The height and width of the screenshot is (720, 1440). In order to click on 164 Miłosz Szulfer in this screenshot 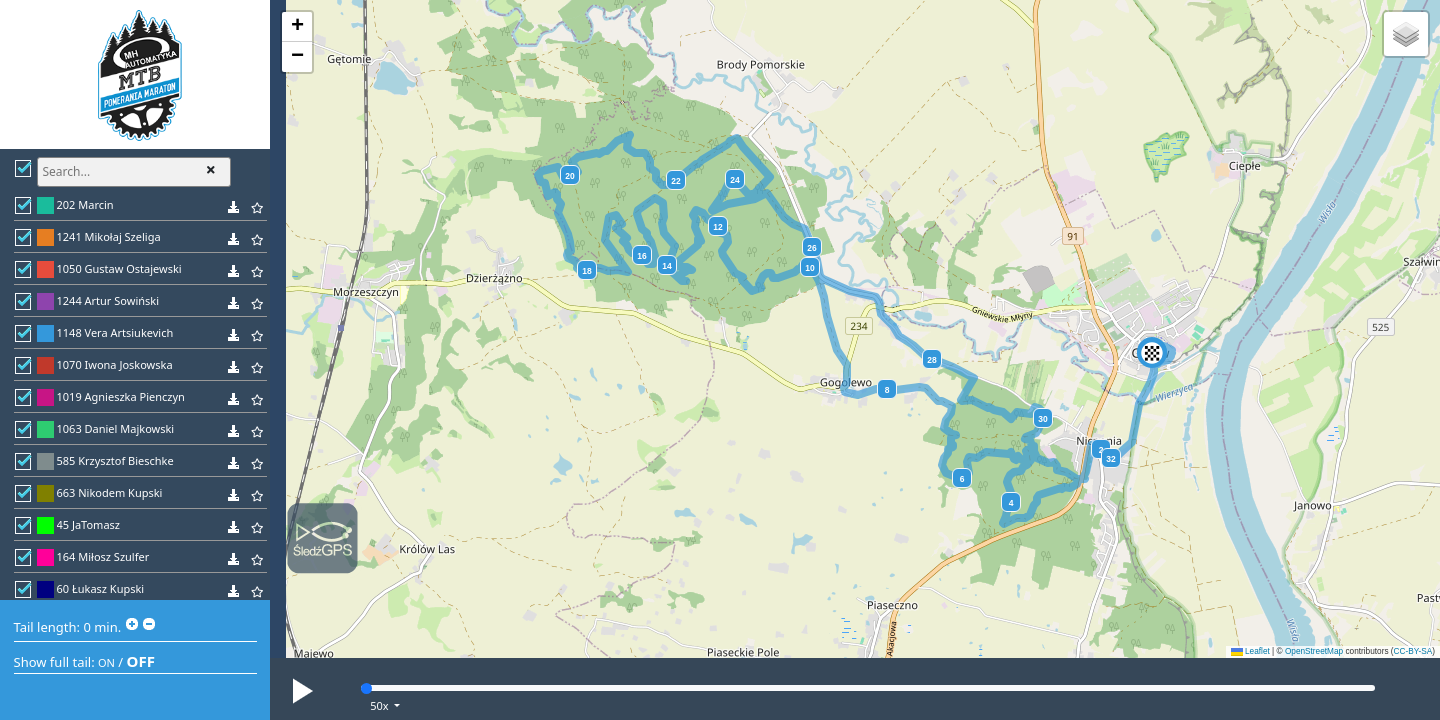, I will do `click(103, 556)`.